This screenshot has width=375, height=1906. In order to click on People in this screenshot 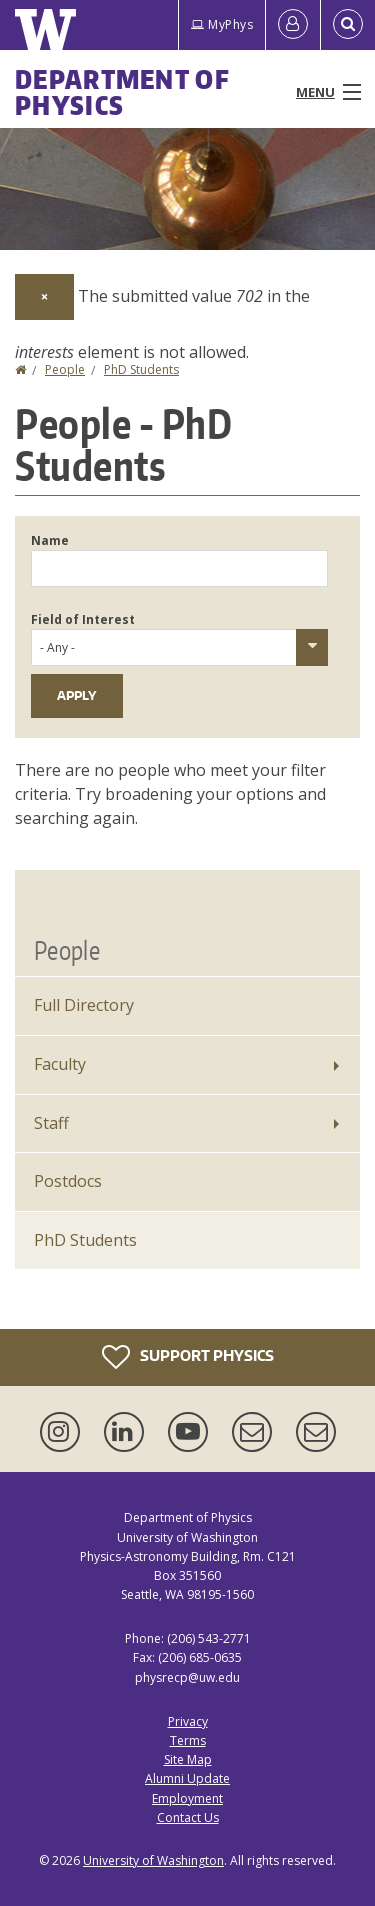, I will do `click(65, 369)`.